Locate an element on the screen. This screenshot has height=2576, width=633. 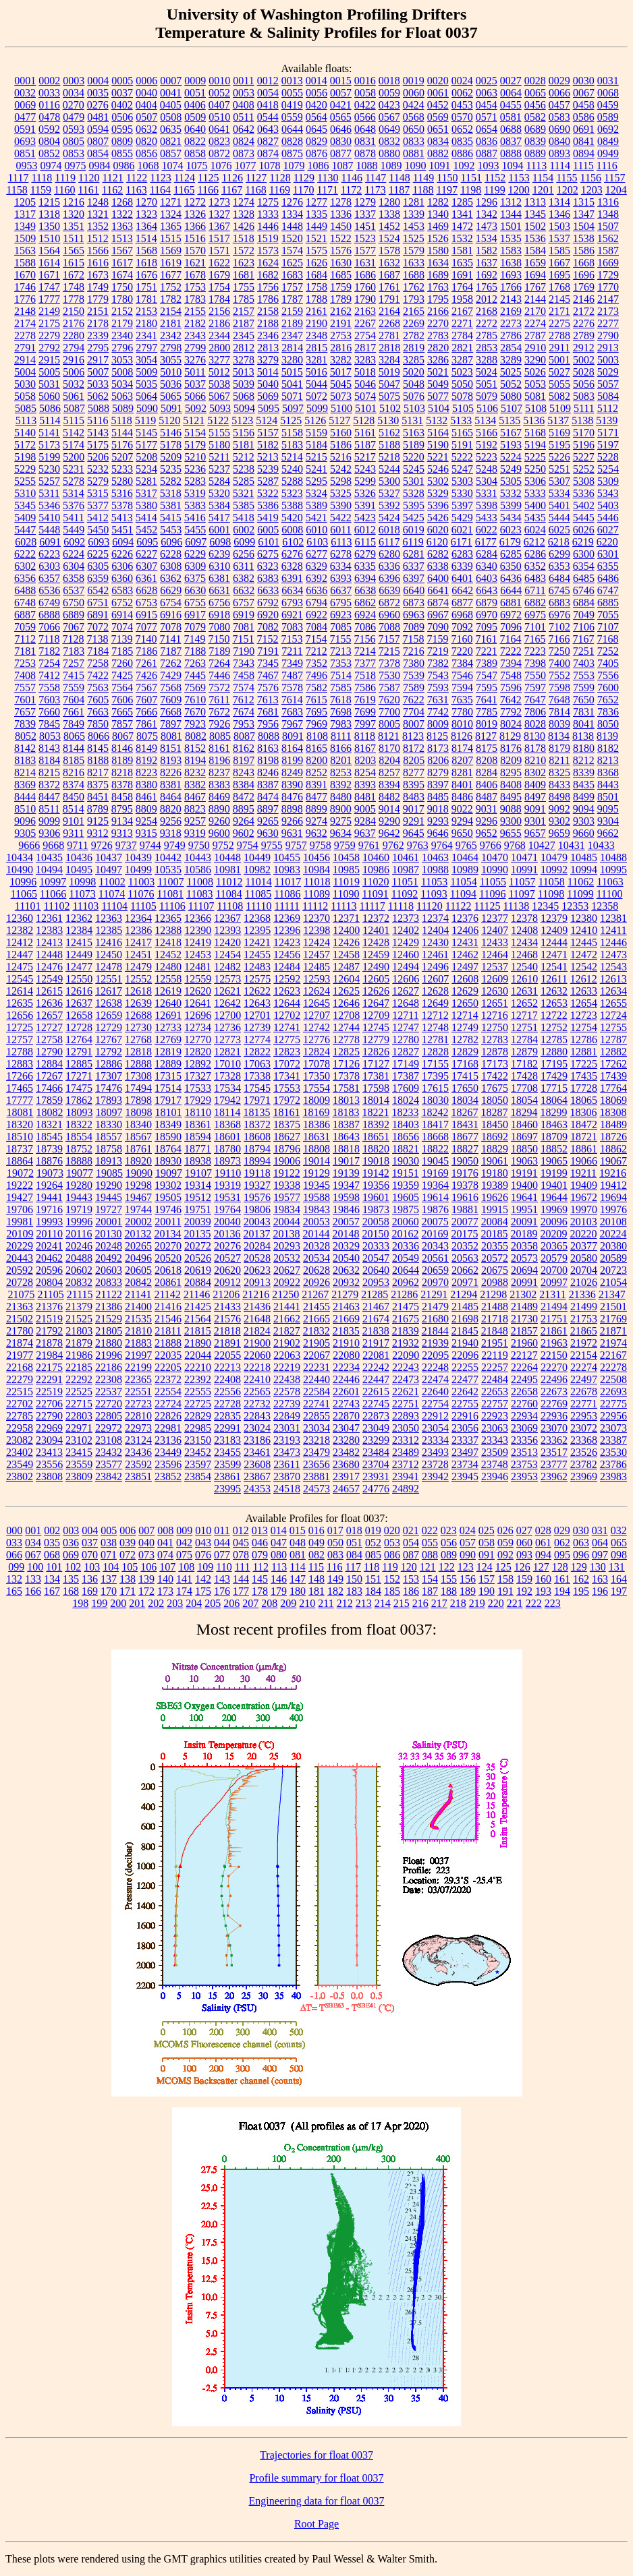
23734 is located at coordinates (464, 1464).